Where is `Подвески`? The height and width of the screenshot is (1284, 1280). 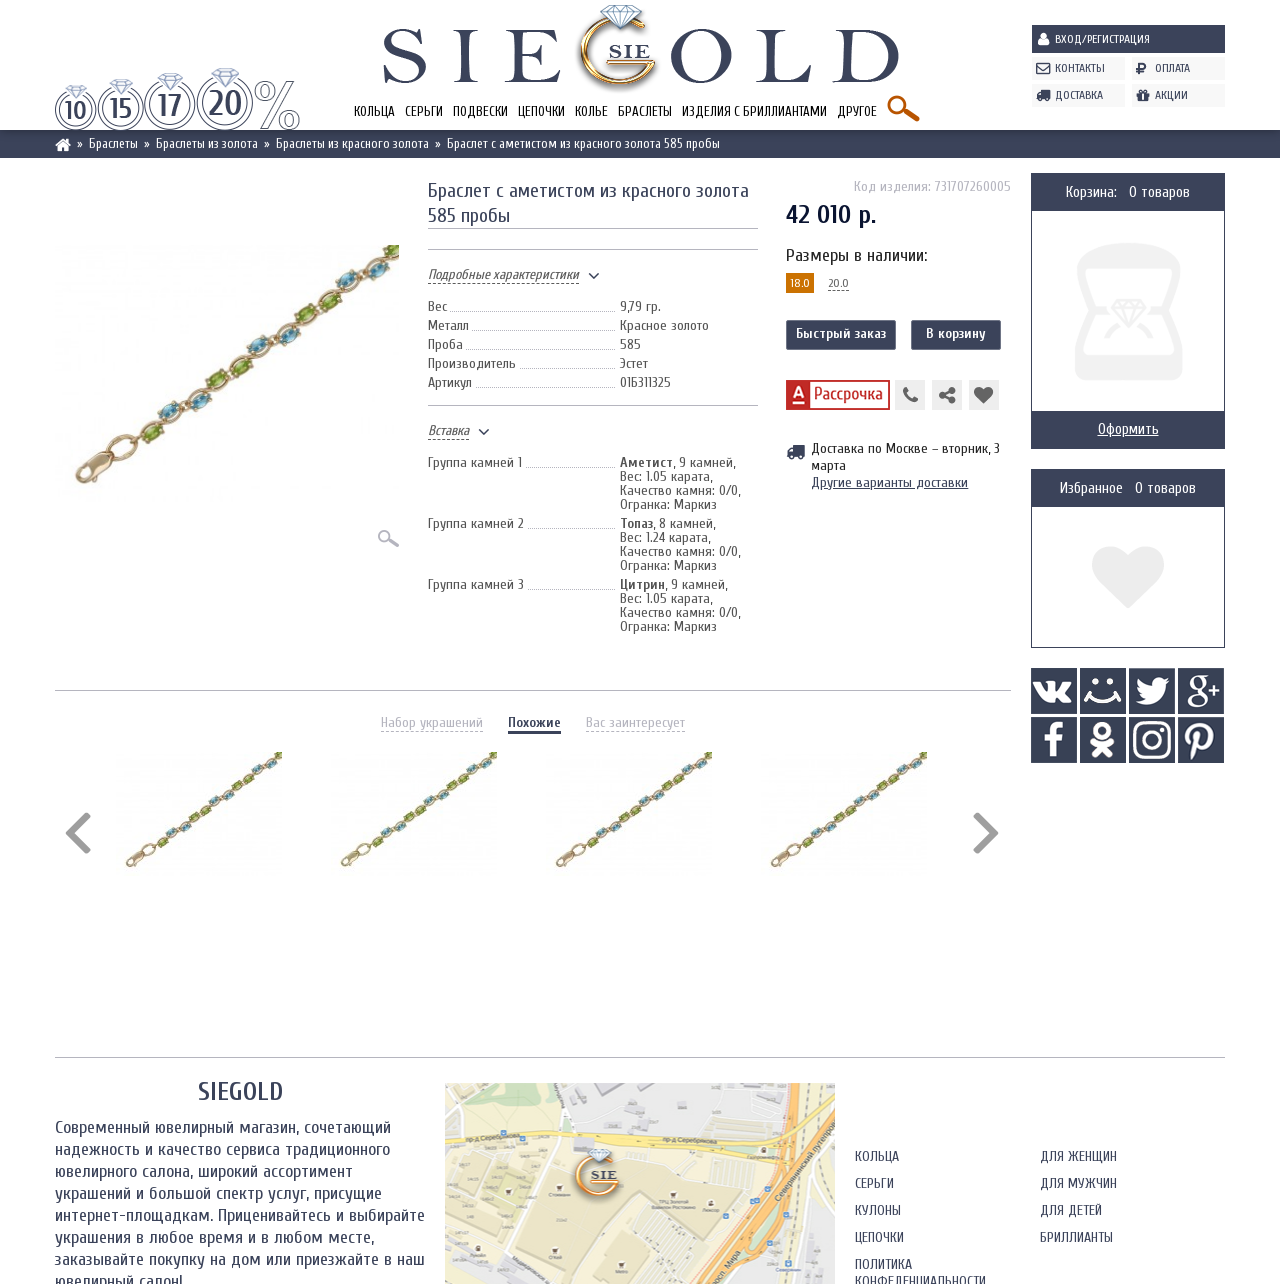 Подвески is located at coordinates (480, 111).